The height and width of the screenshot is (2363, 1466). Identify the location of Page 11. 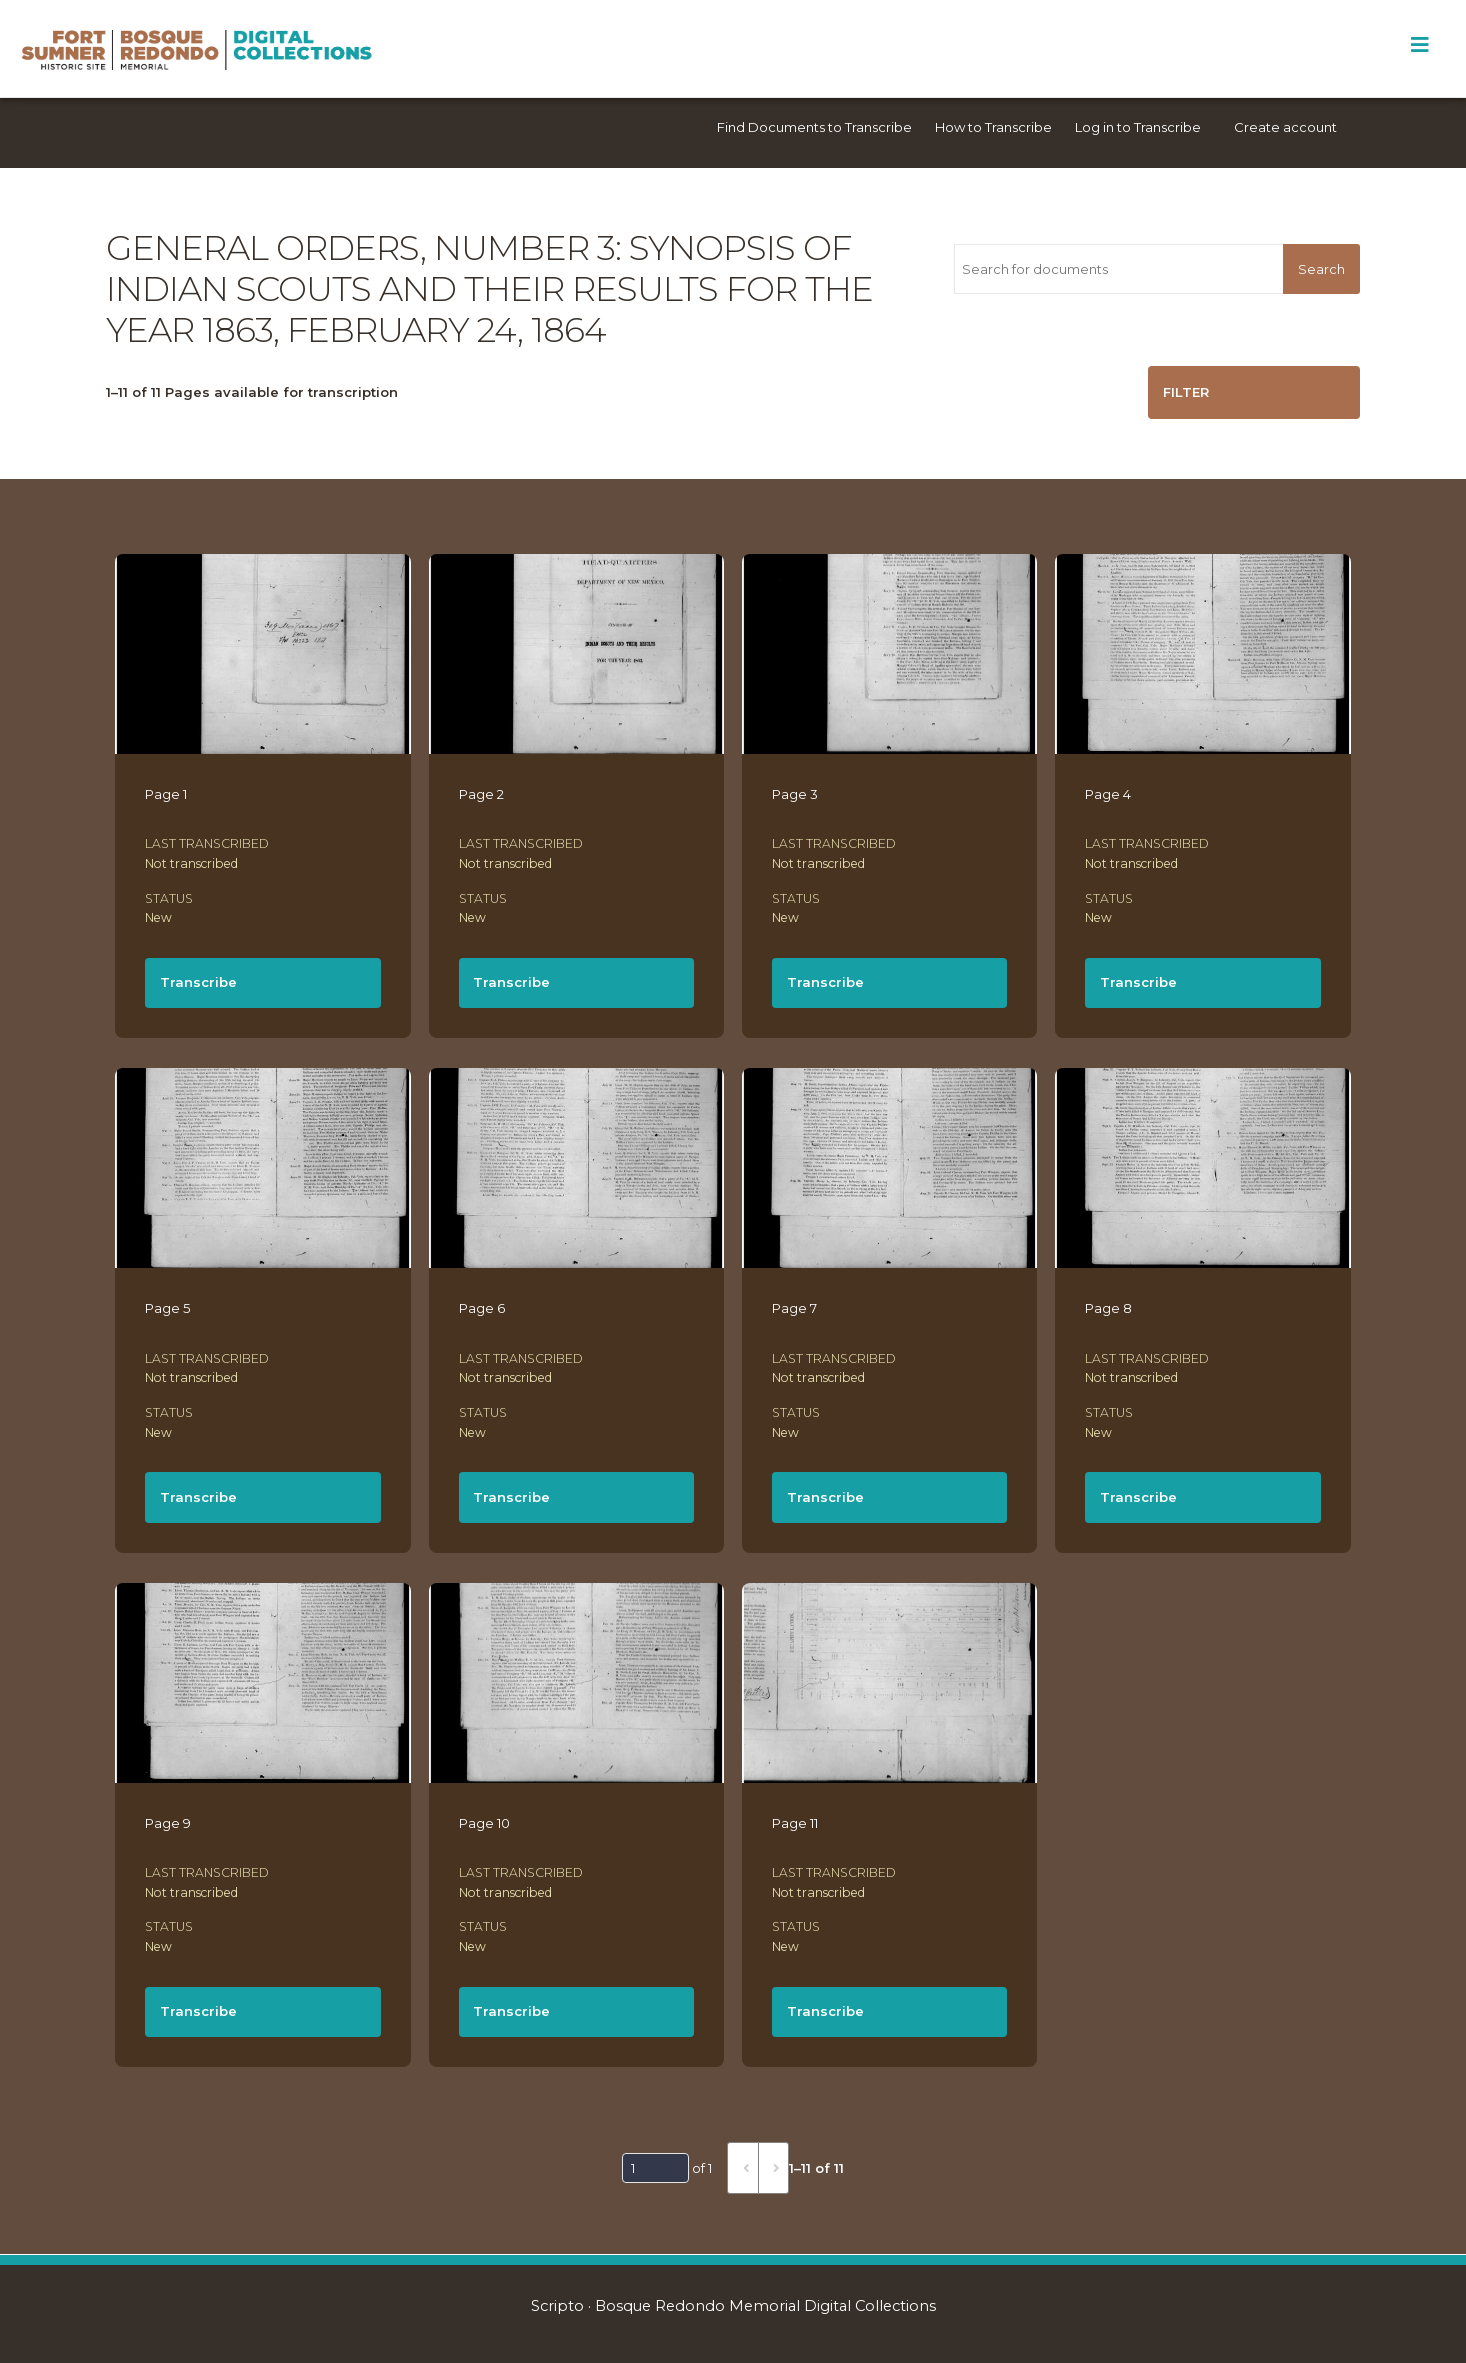
(795, 1823).